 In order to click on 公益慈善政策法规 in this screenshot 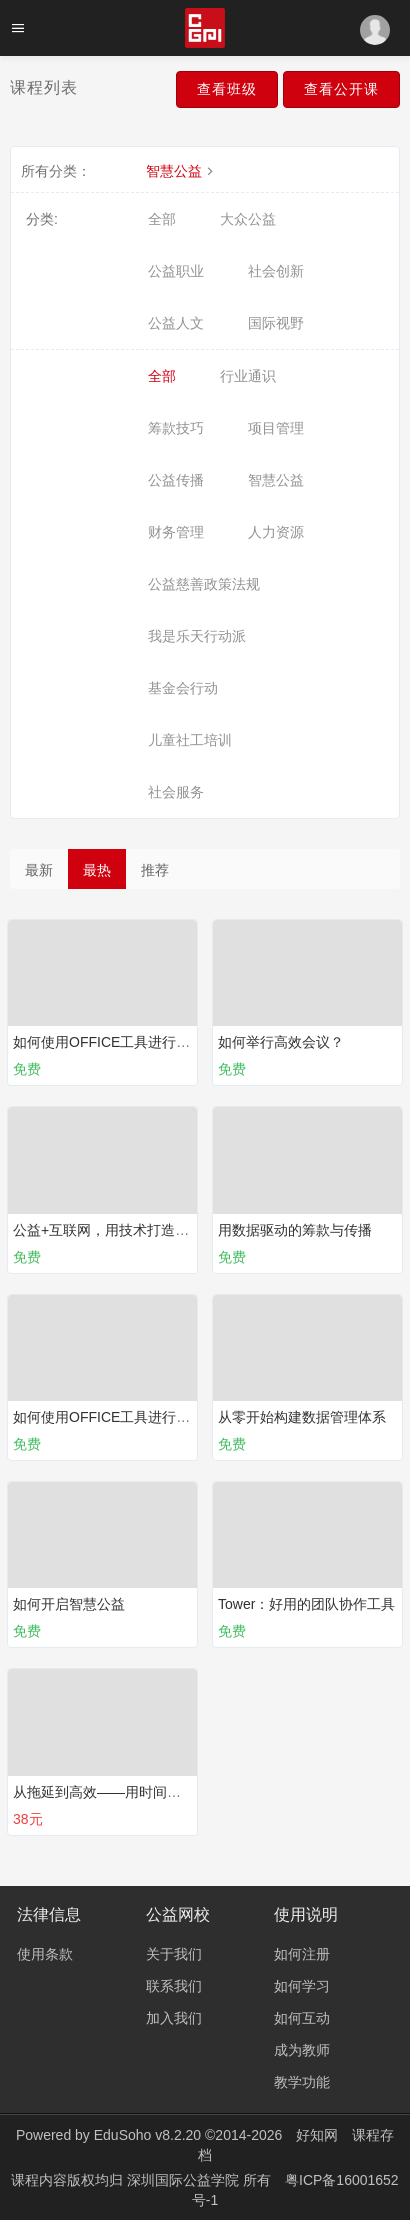, I will do `click(204, 584)`.